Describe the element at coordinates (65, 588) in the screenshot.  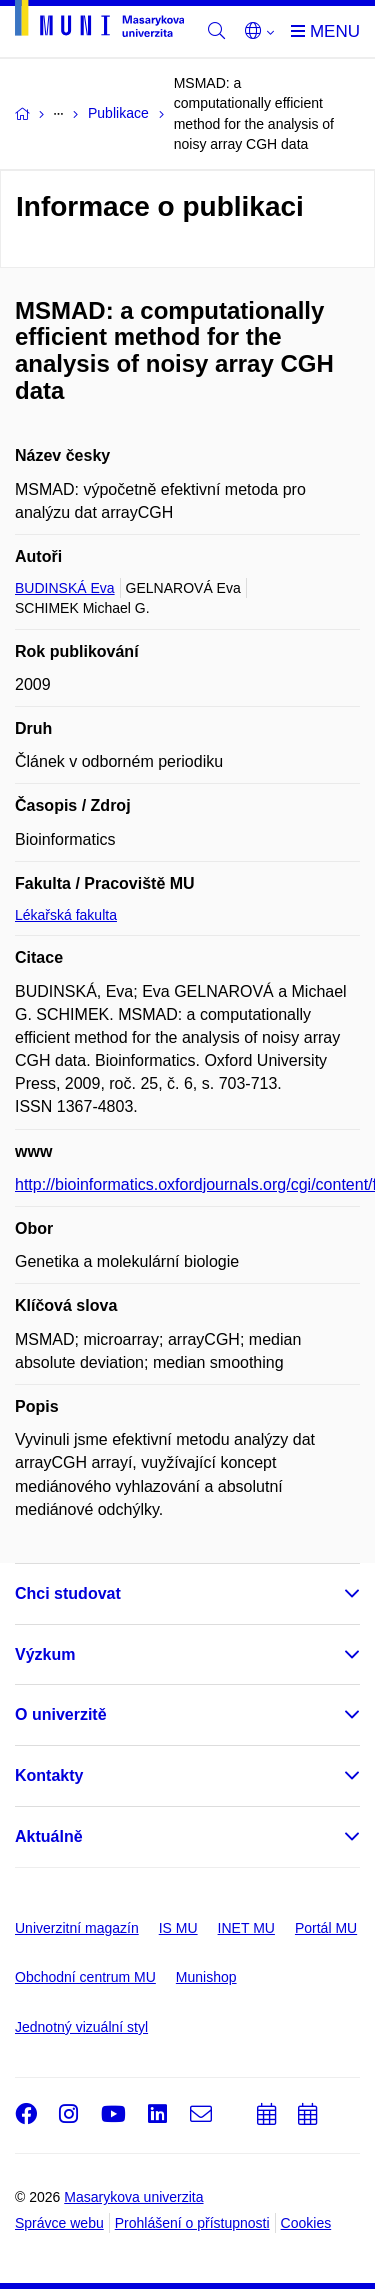
I see `BUDINSKÁ Eva` at that location.